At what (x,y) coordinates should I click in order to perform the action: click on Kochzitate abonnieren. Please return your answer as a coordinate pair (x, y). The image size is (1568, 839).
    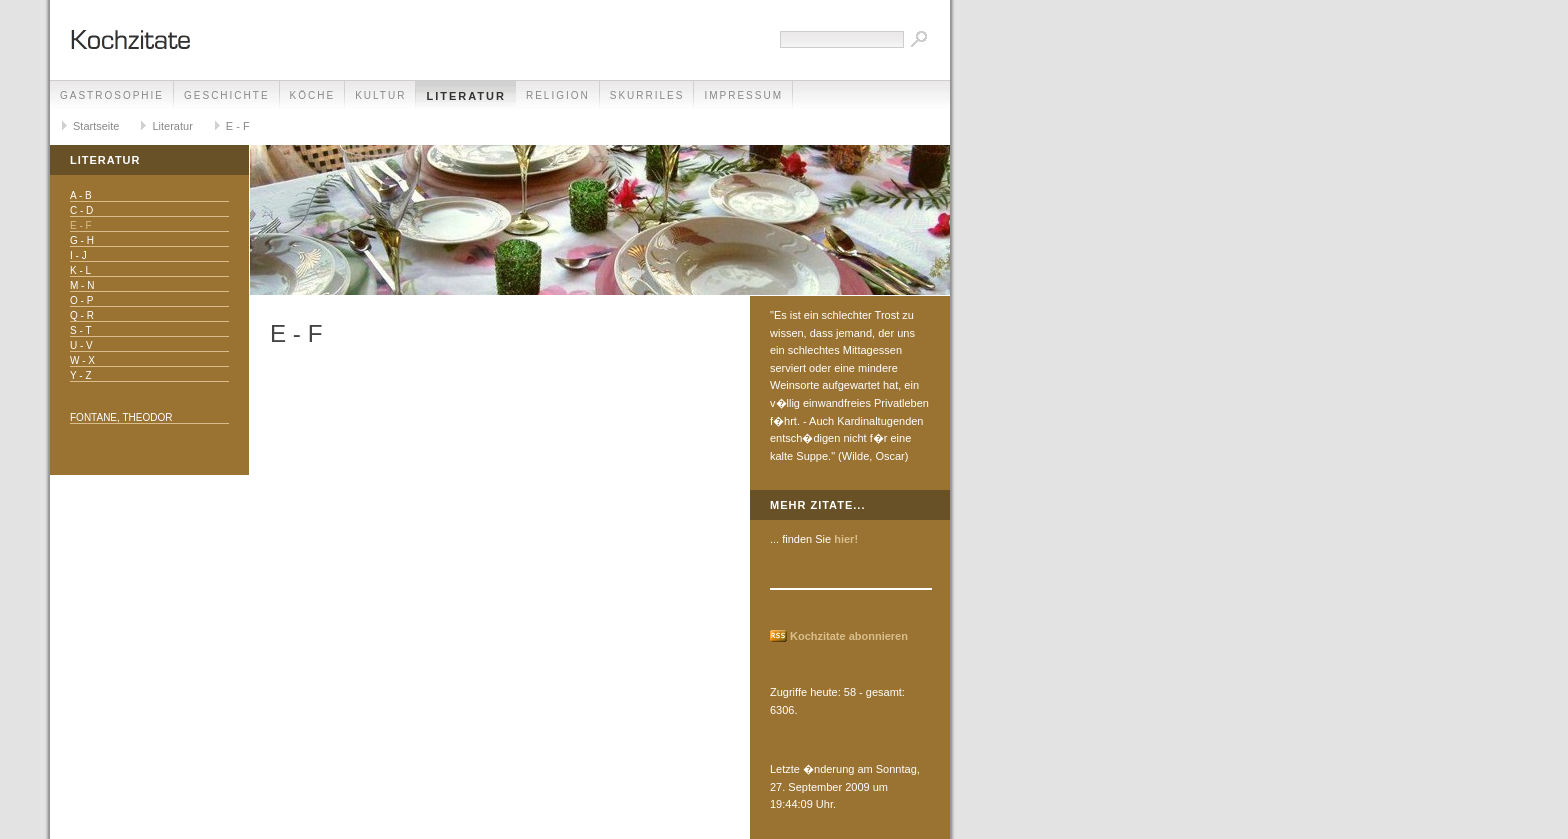
    Looking at the image, I should click on (849, 636).